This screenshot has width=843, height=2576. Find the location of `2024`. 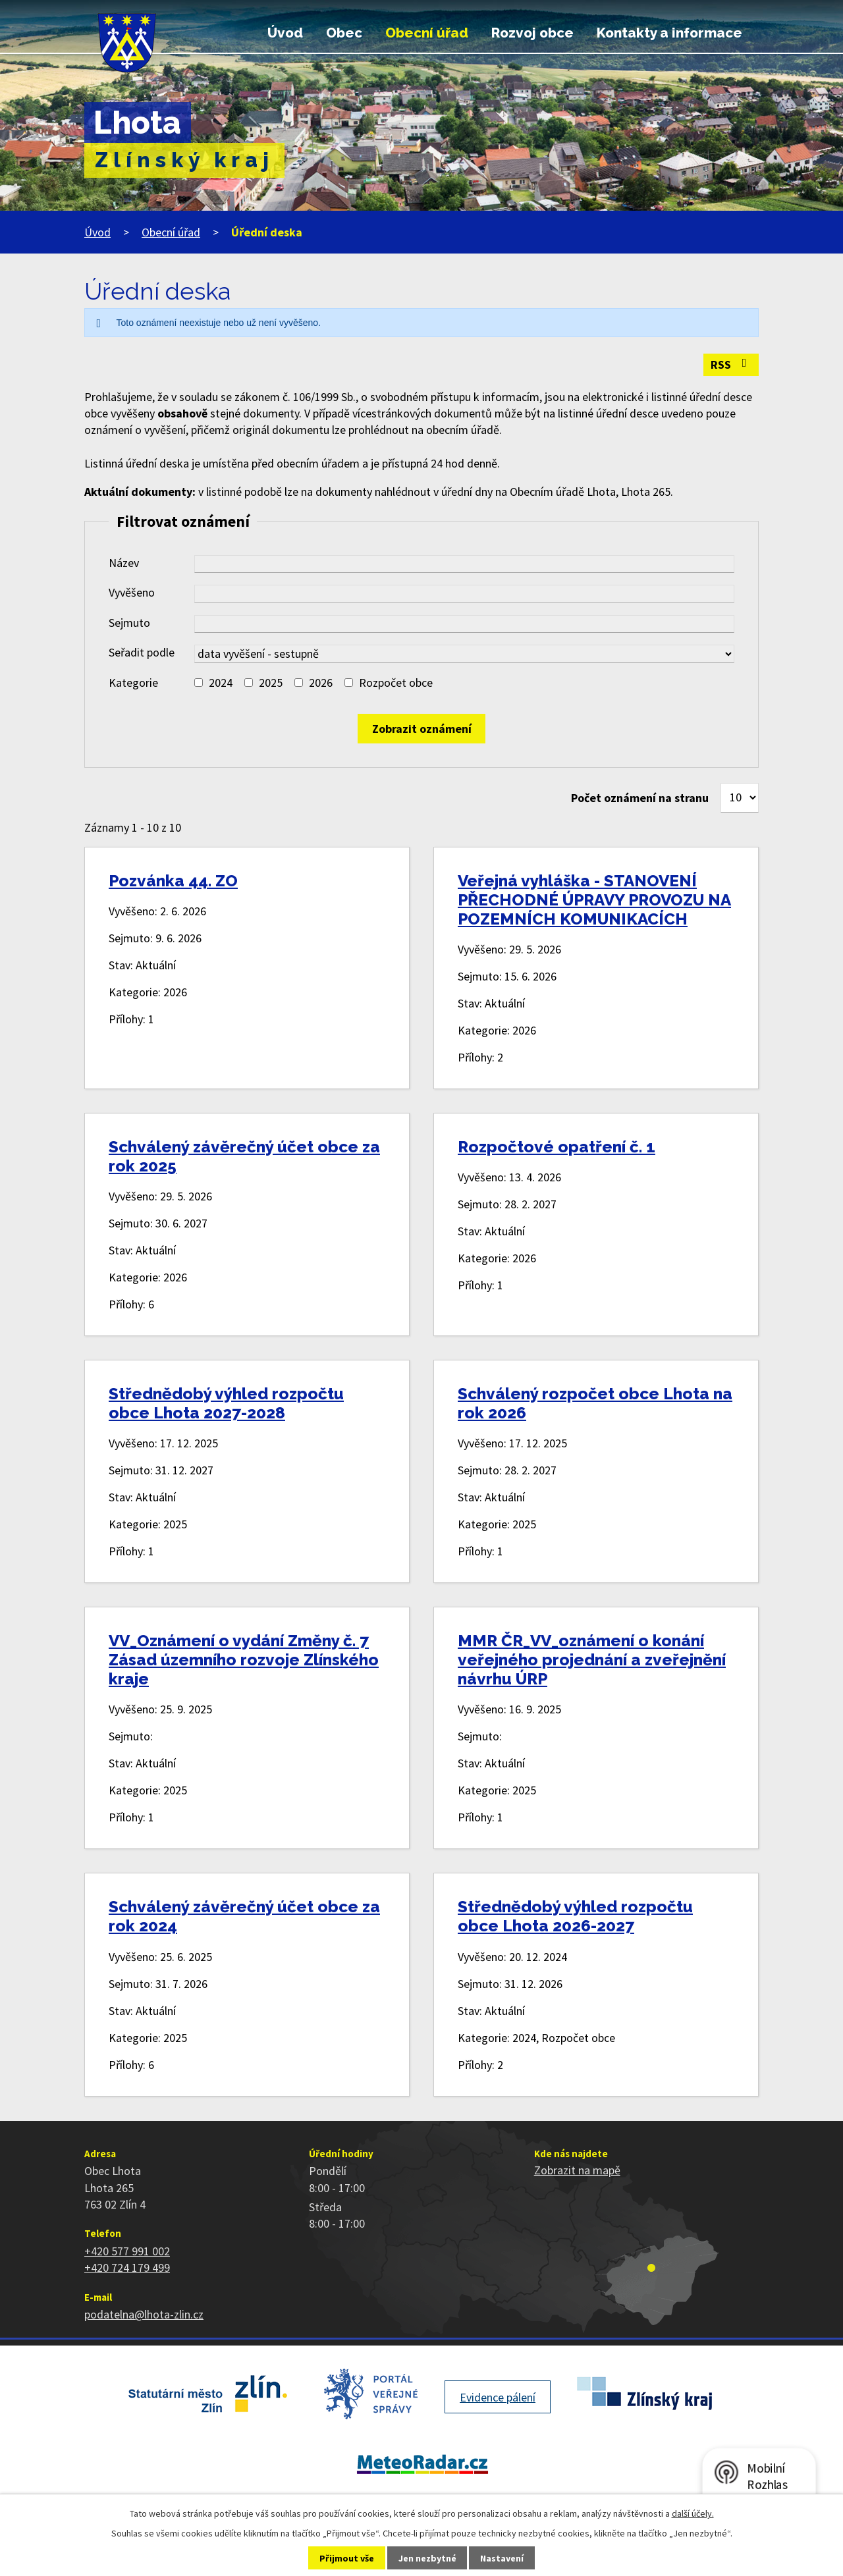

2024 is located at coordinates (220, 682).